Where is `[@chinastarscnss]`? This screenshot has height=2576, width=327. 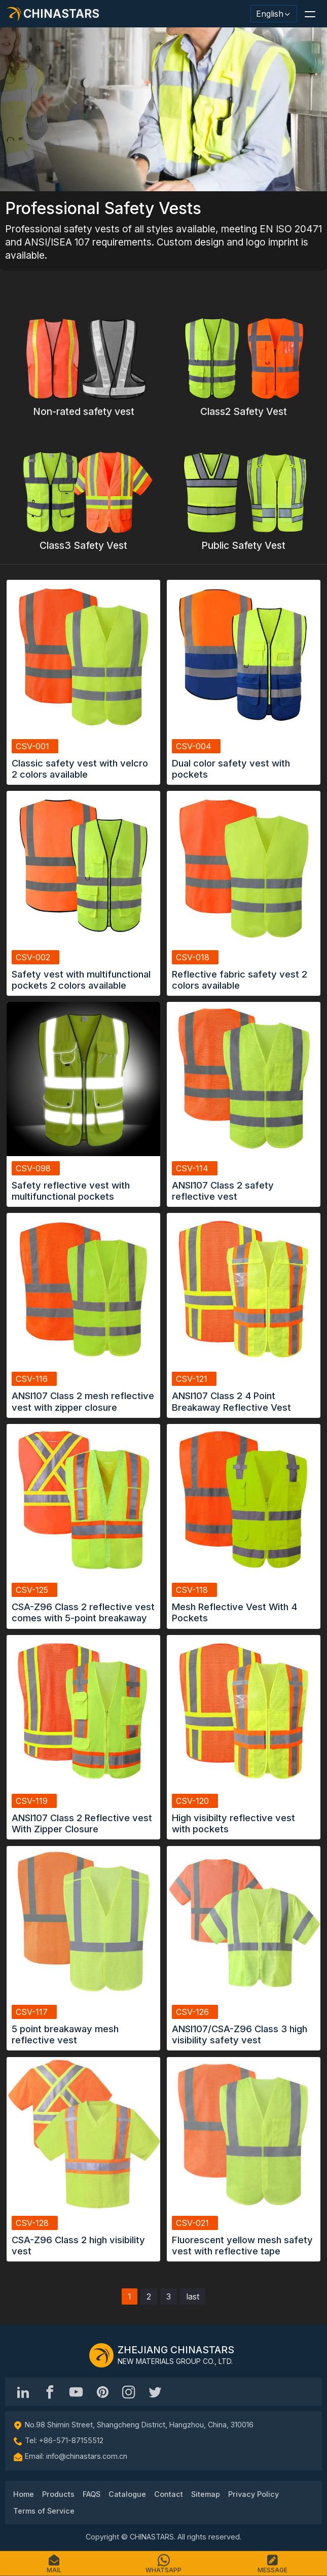 [@chinastarscnss] is located at coordinates (50, 2392).